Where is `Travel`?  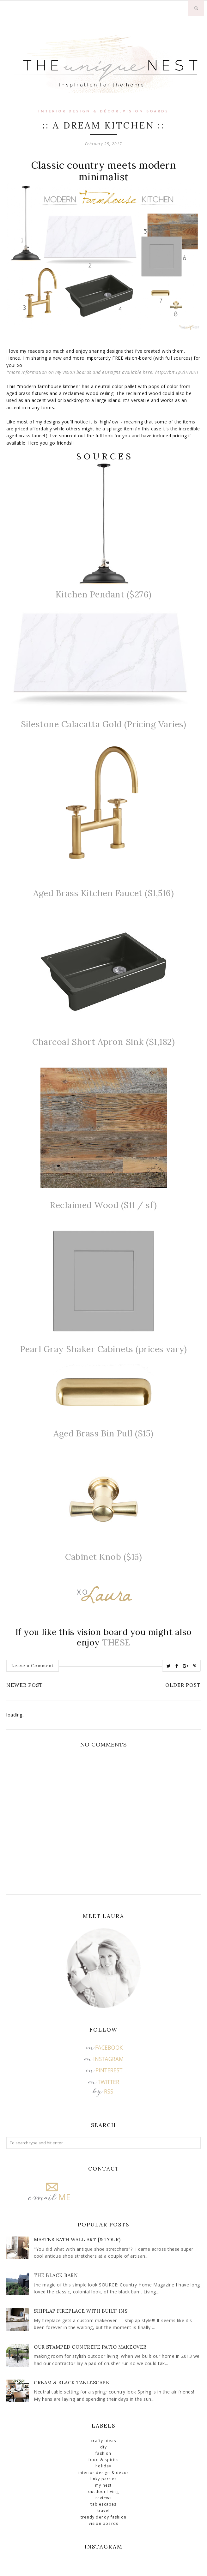
Travel is located at coordinates (103, 2510).